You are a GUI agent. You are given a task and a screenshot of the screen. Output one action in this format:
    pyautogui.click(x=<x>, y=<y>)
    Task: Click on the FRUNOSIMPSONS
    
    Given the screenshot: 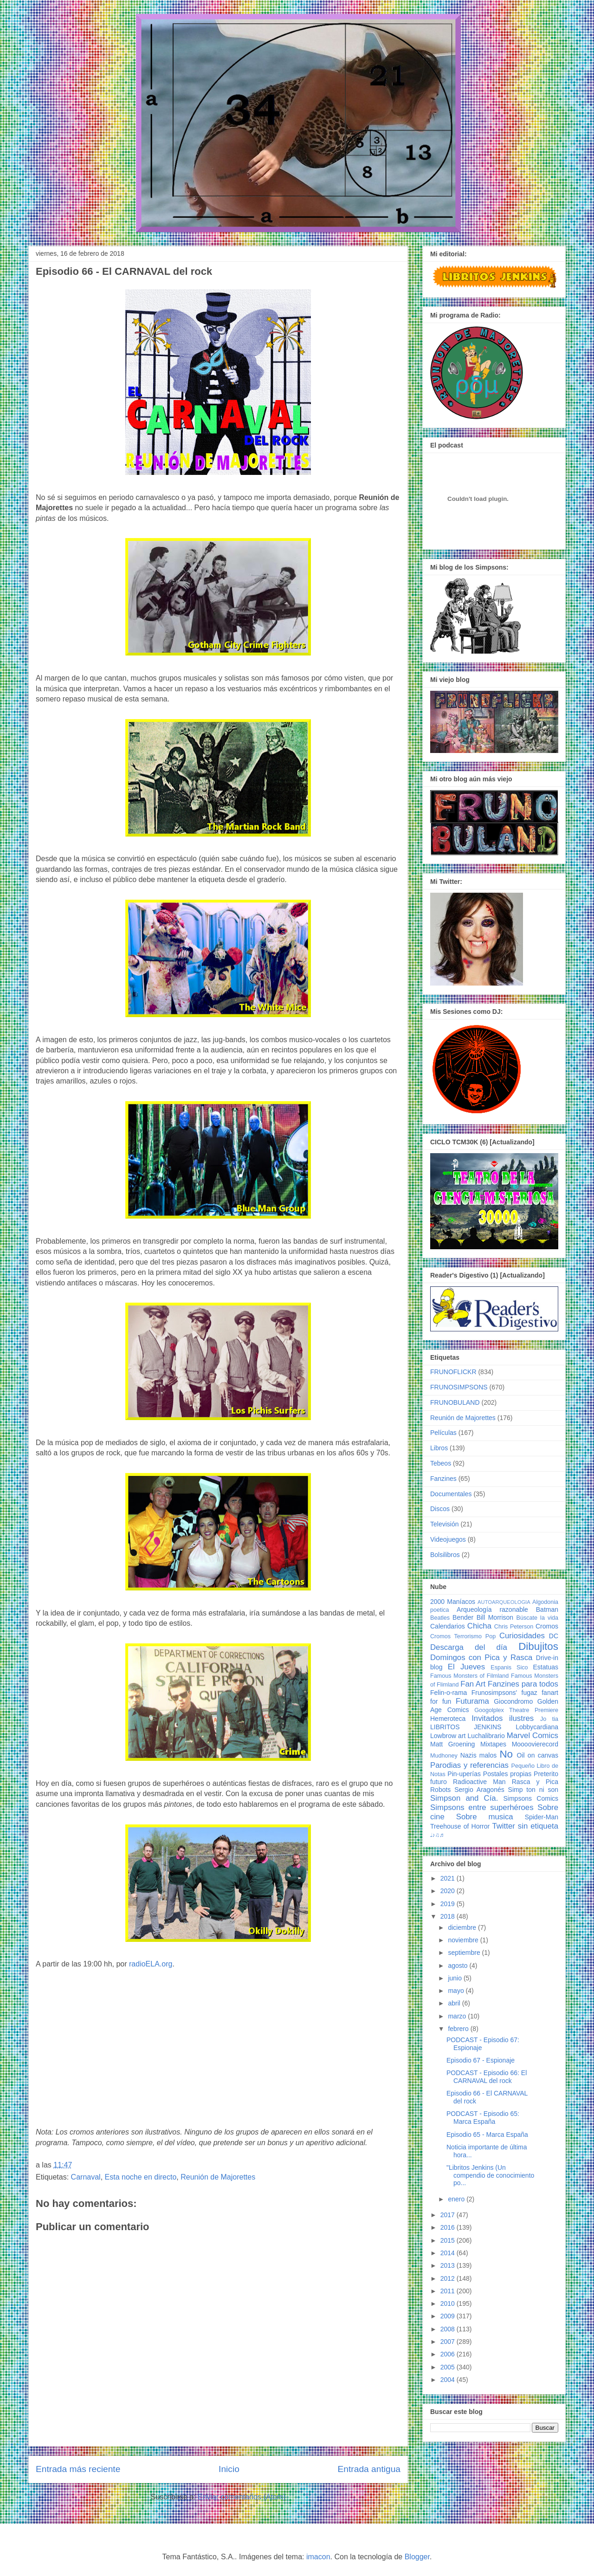 What is the action you would take?
    pyautogui.click(x=459, y=1387)
    